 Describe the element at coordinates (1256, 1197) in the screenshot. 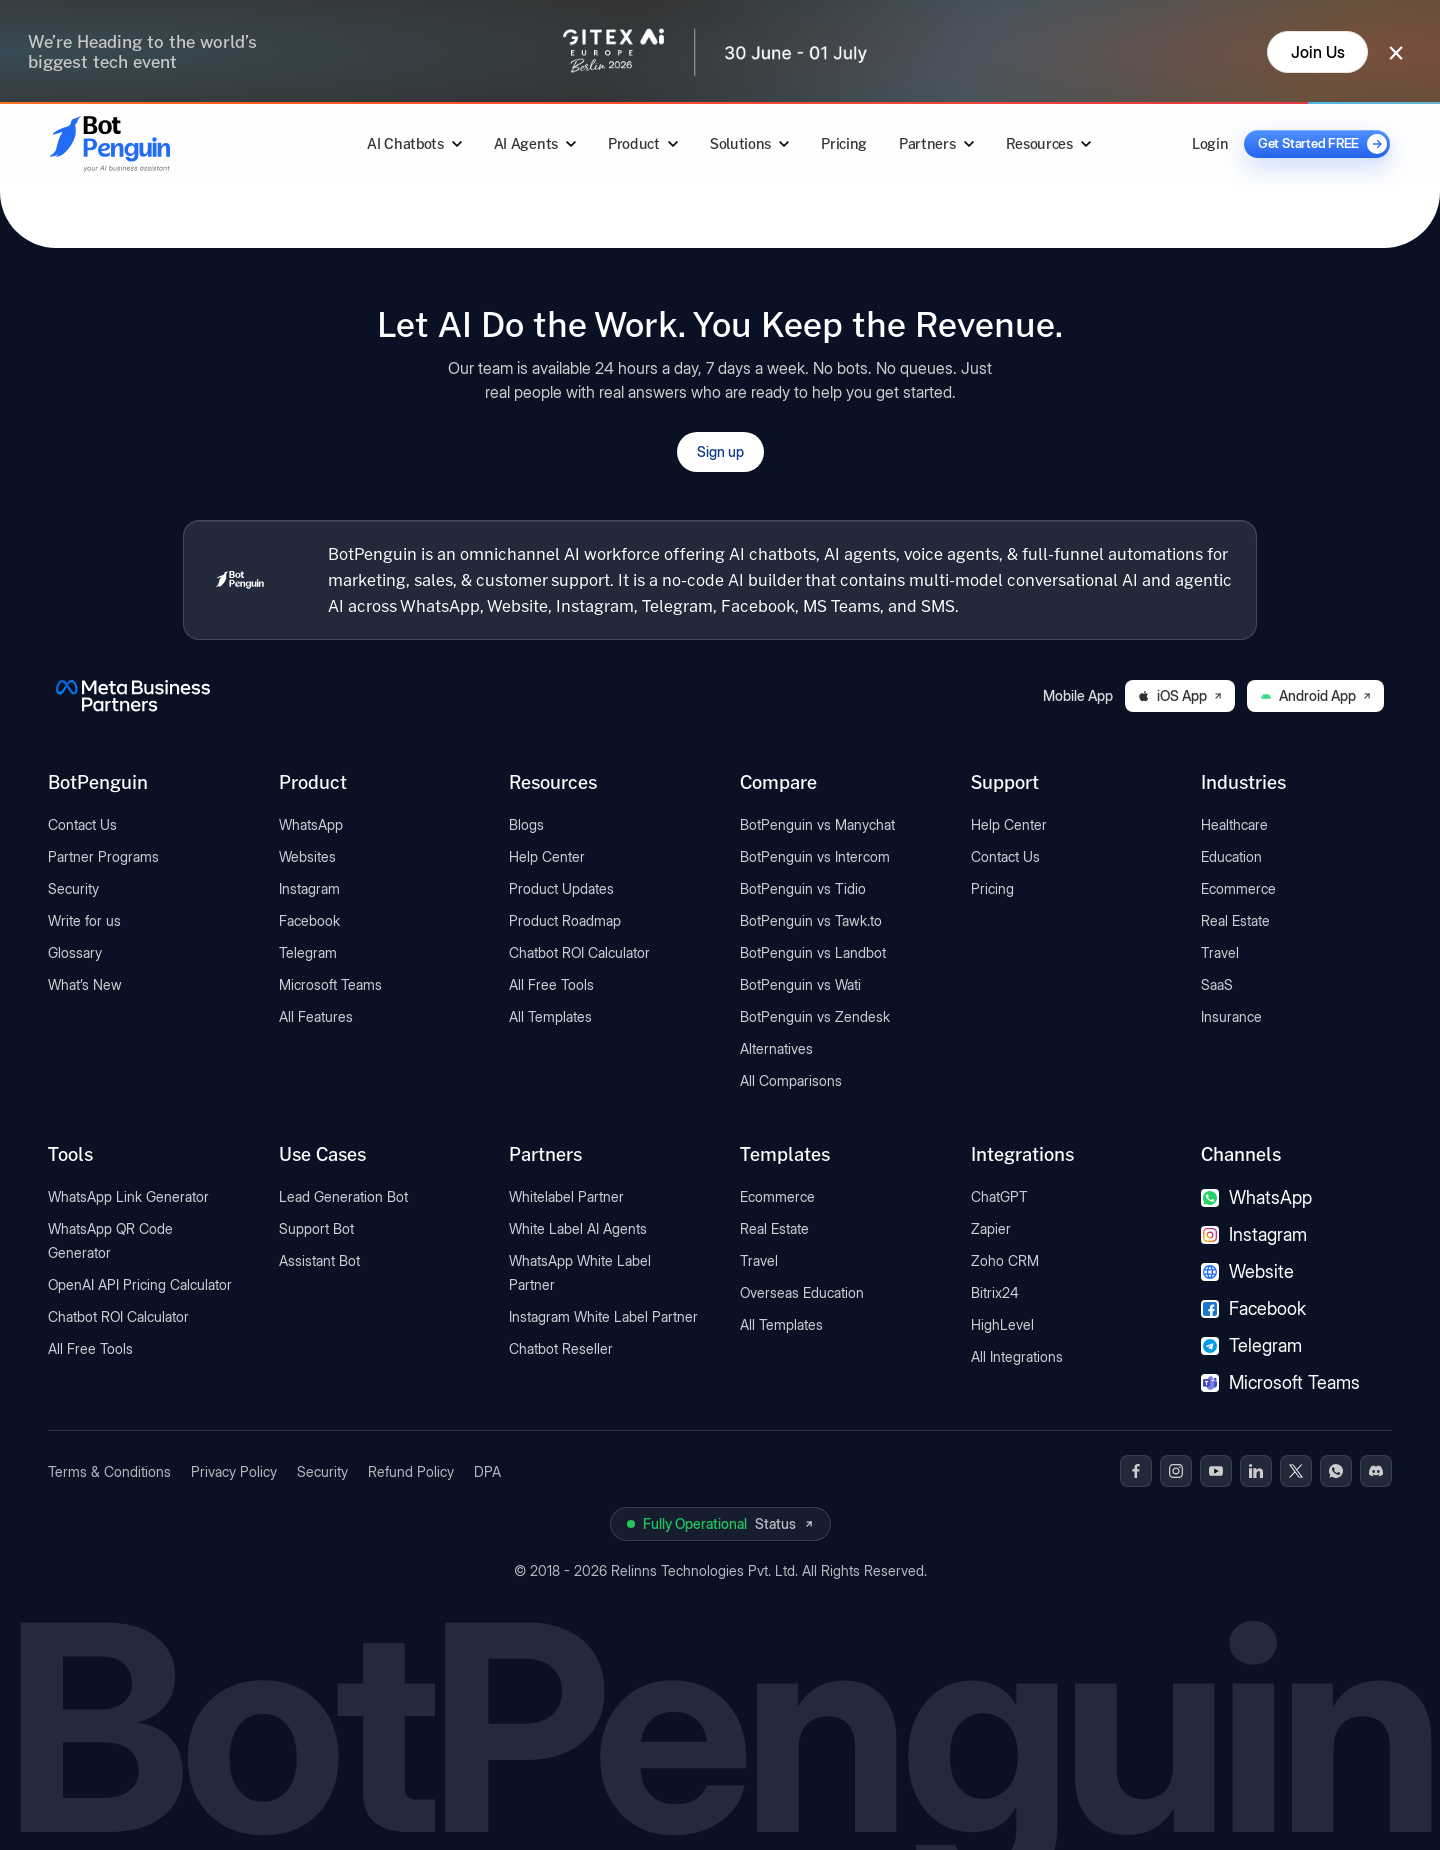

I see `WhatsApp [WhatsApp chatbot]` at that location.